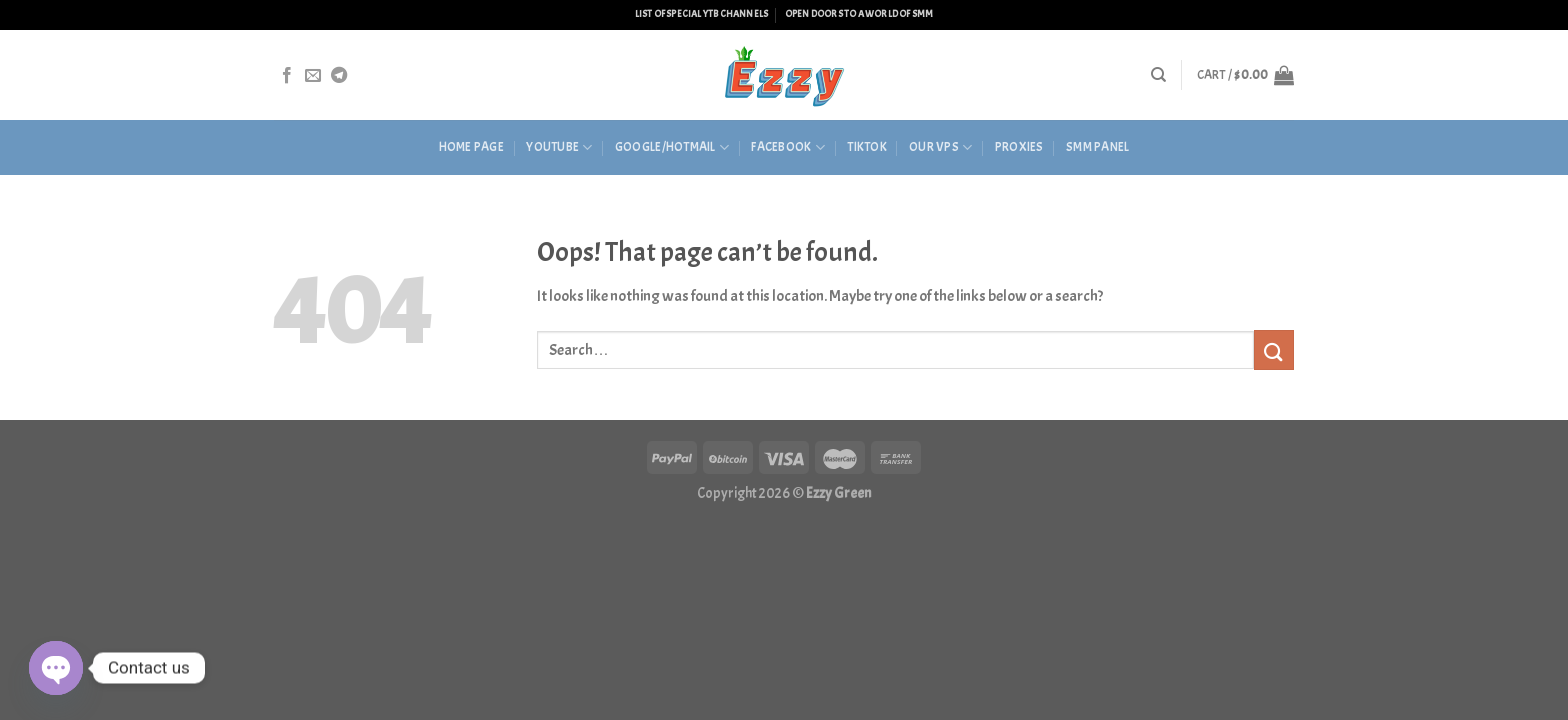  Describe the element at coordinates (788, 147) in the screenshot. I see `Facebook` at that location.